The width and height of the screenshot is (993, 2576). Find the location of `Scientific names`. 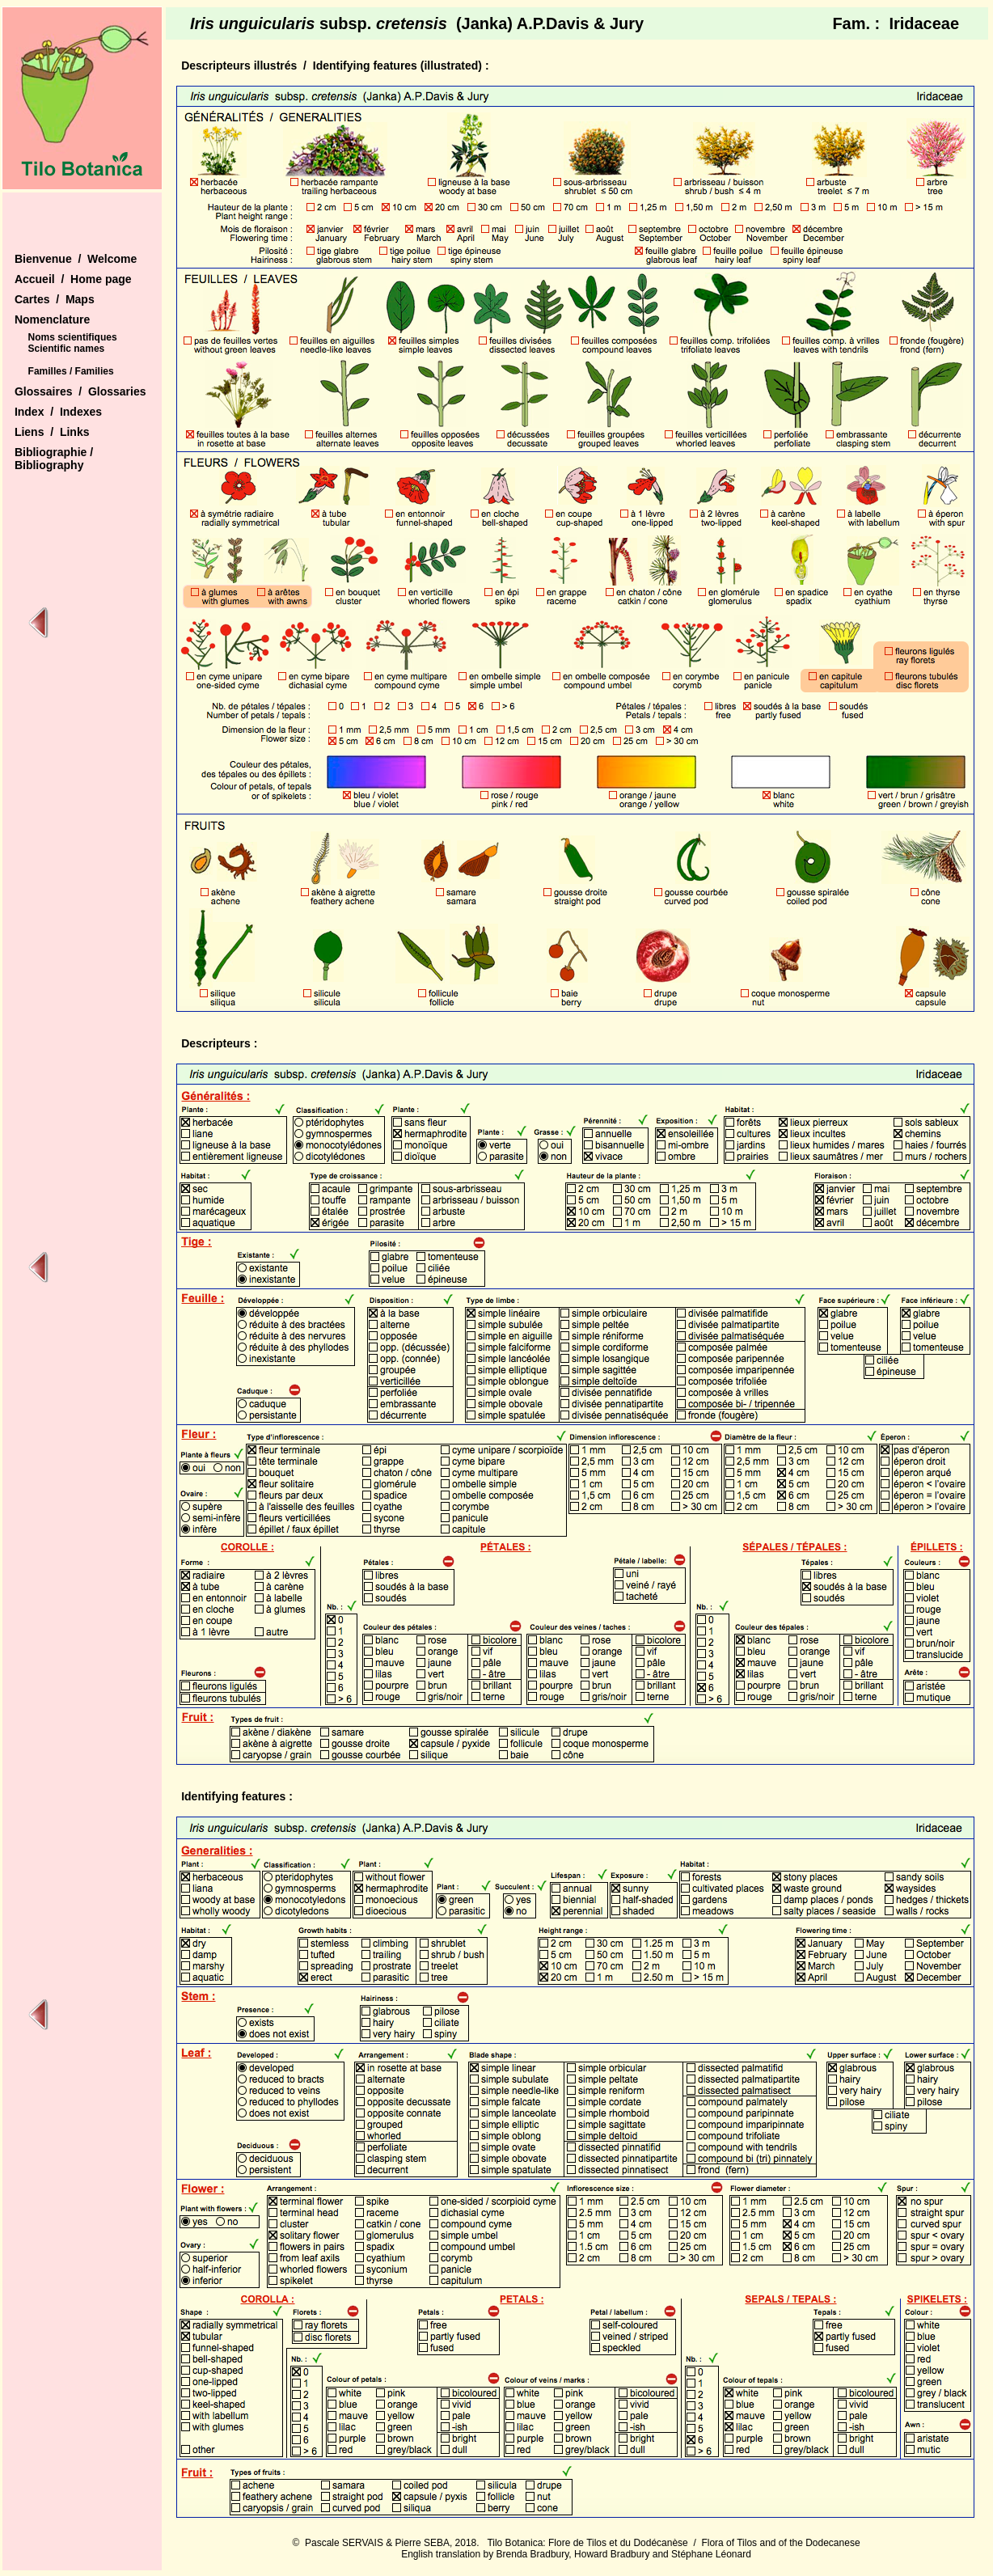

Scientific names is located at coordinates (66, 348).